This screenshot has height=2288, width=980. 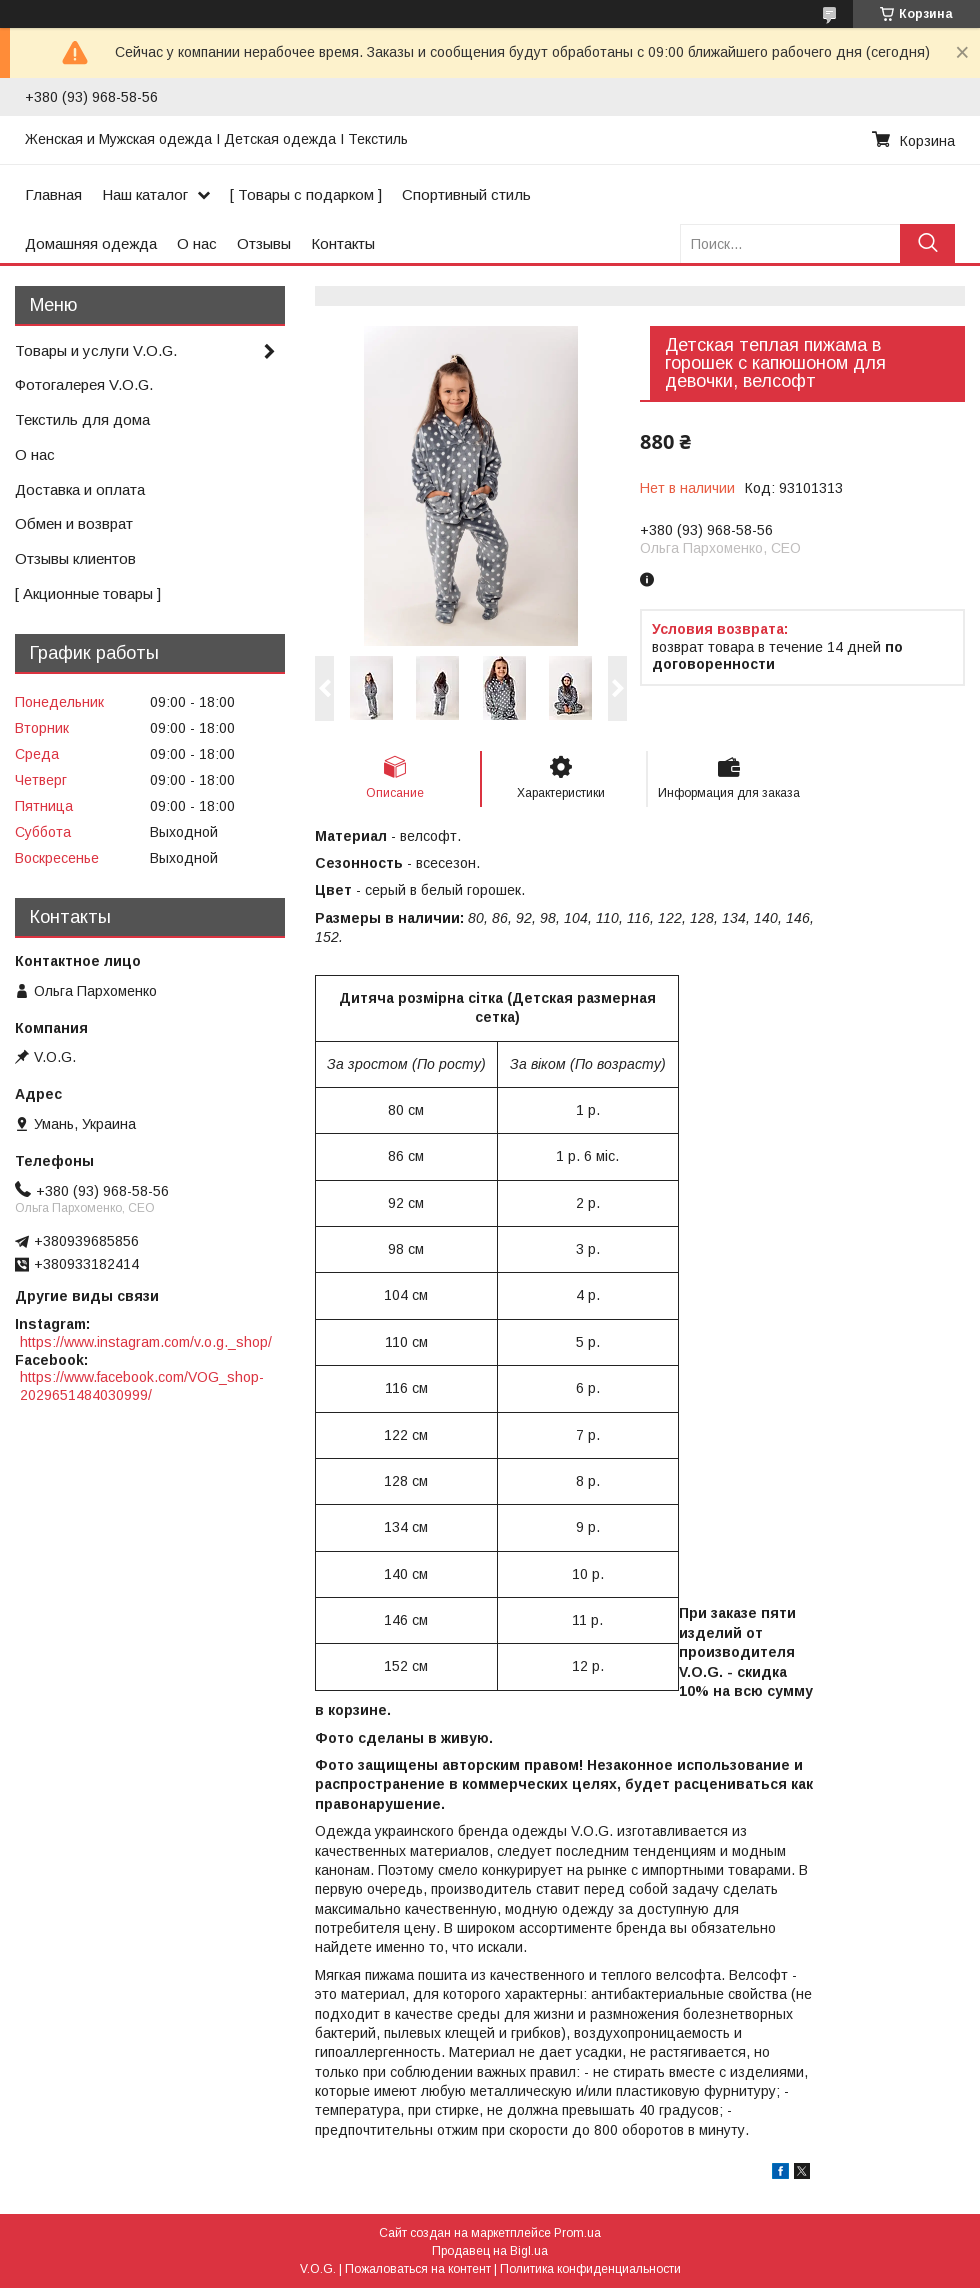 What do you see at coordinates (577, 2233) in the screenshot?
I see `Prom.ua` at bounding box center [577, 2233].